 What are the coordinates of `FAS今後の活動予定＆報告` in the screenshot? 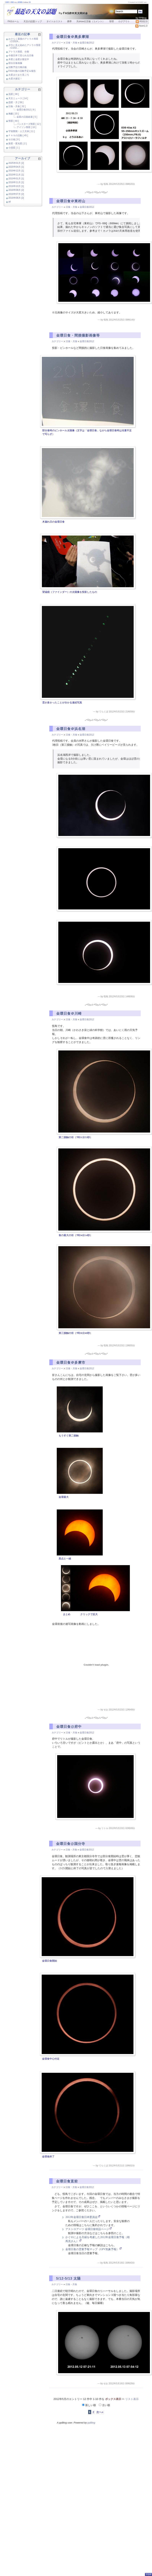 It's located at (22, 71).